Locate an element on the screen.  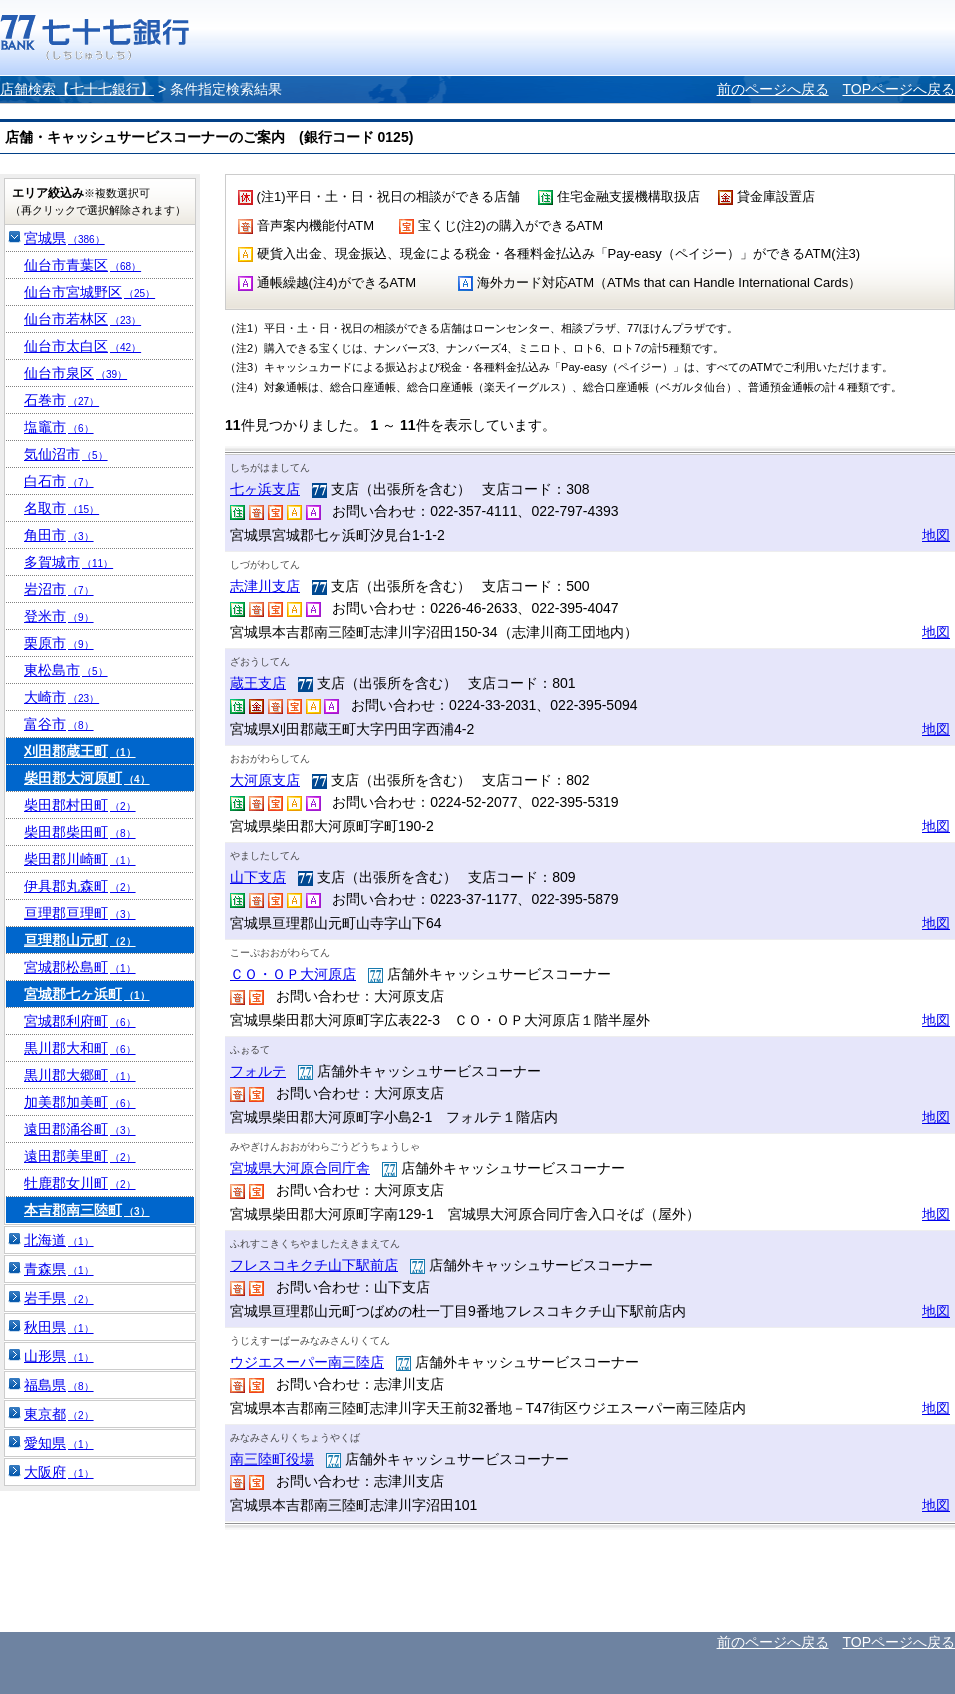
黒川郡大郷町 is located at coordinates (80, 1075).